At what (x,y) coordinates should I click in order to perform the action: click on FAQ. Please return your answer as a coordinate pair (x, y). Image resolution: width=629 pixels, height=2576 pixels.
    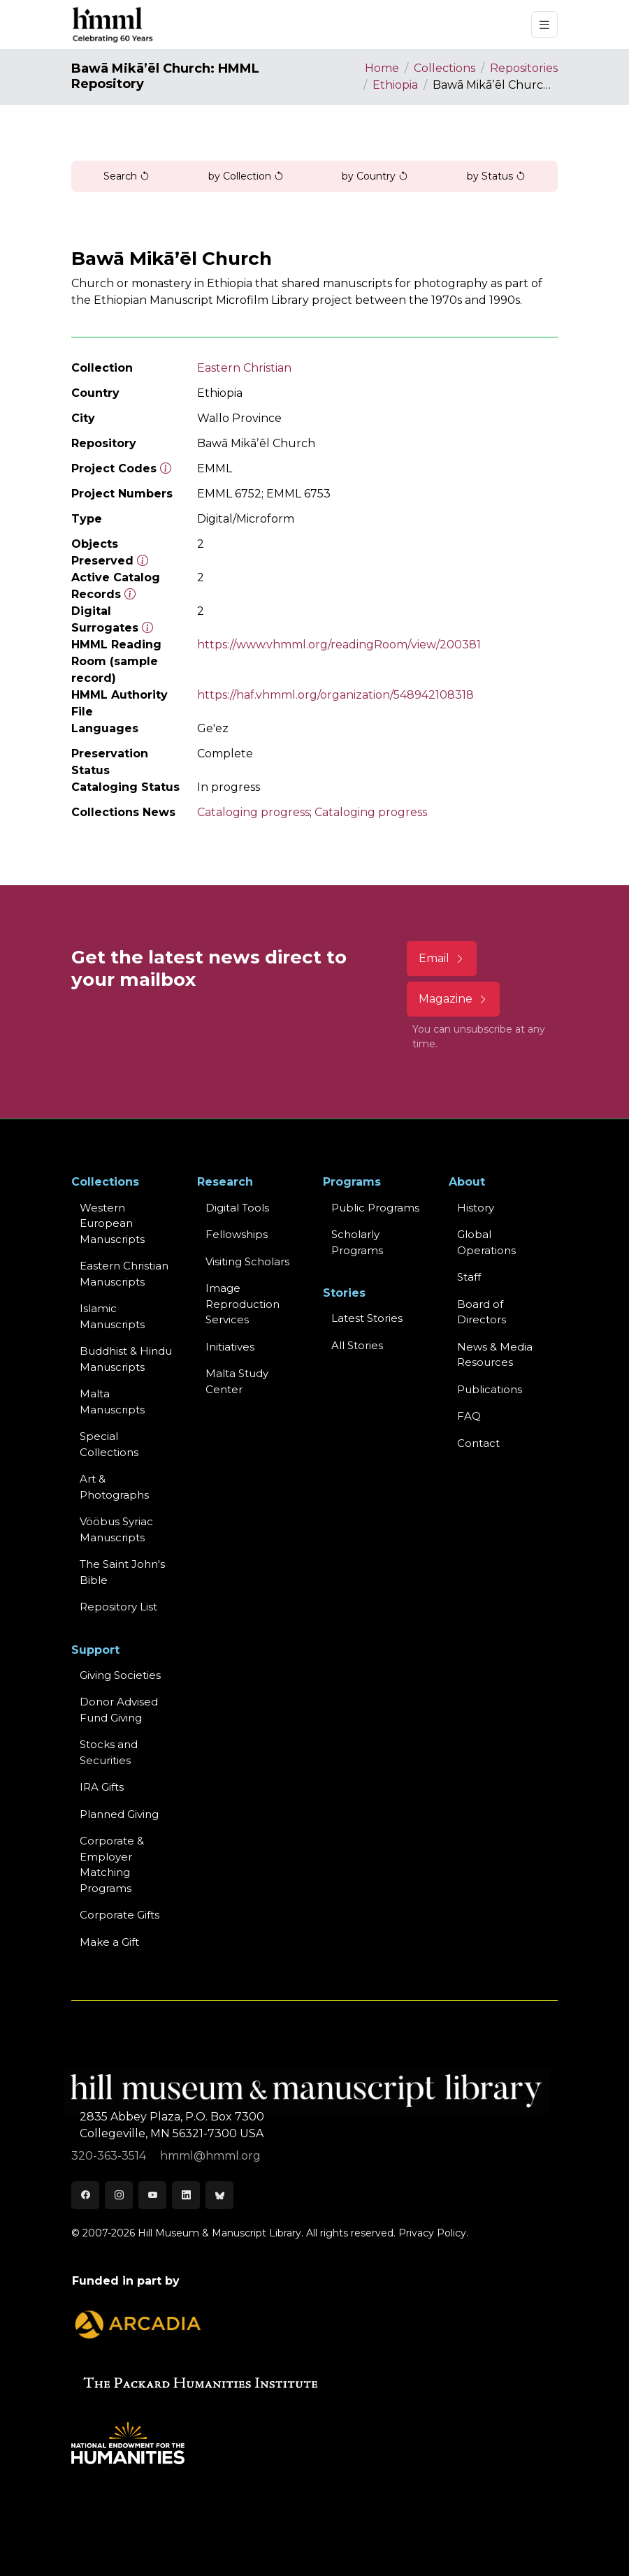
    Looking at the image, I should click on (469, 1415).